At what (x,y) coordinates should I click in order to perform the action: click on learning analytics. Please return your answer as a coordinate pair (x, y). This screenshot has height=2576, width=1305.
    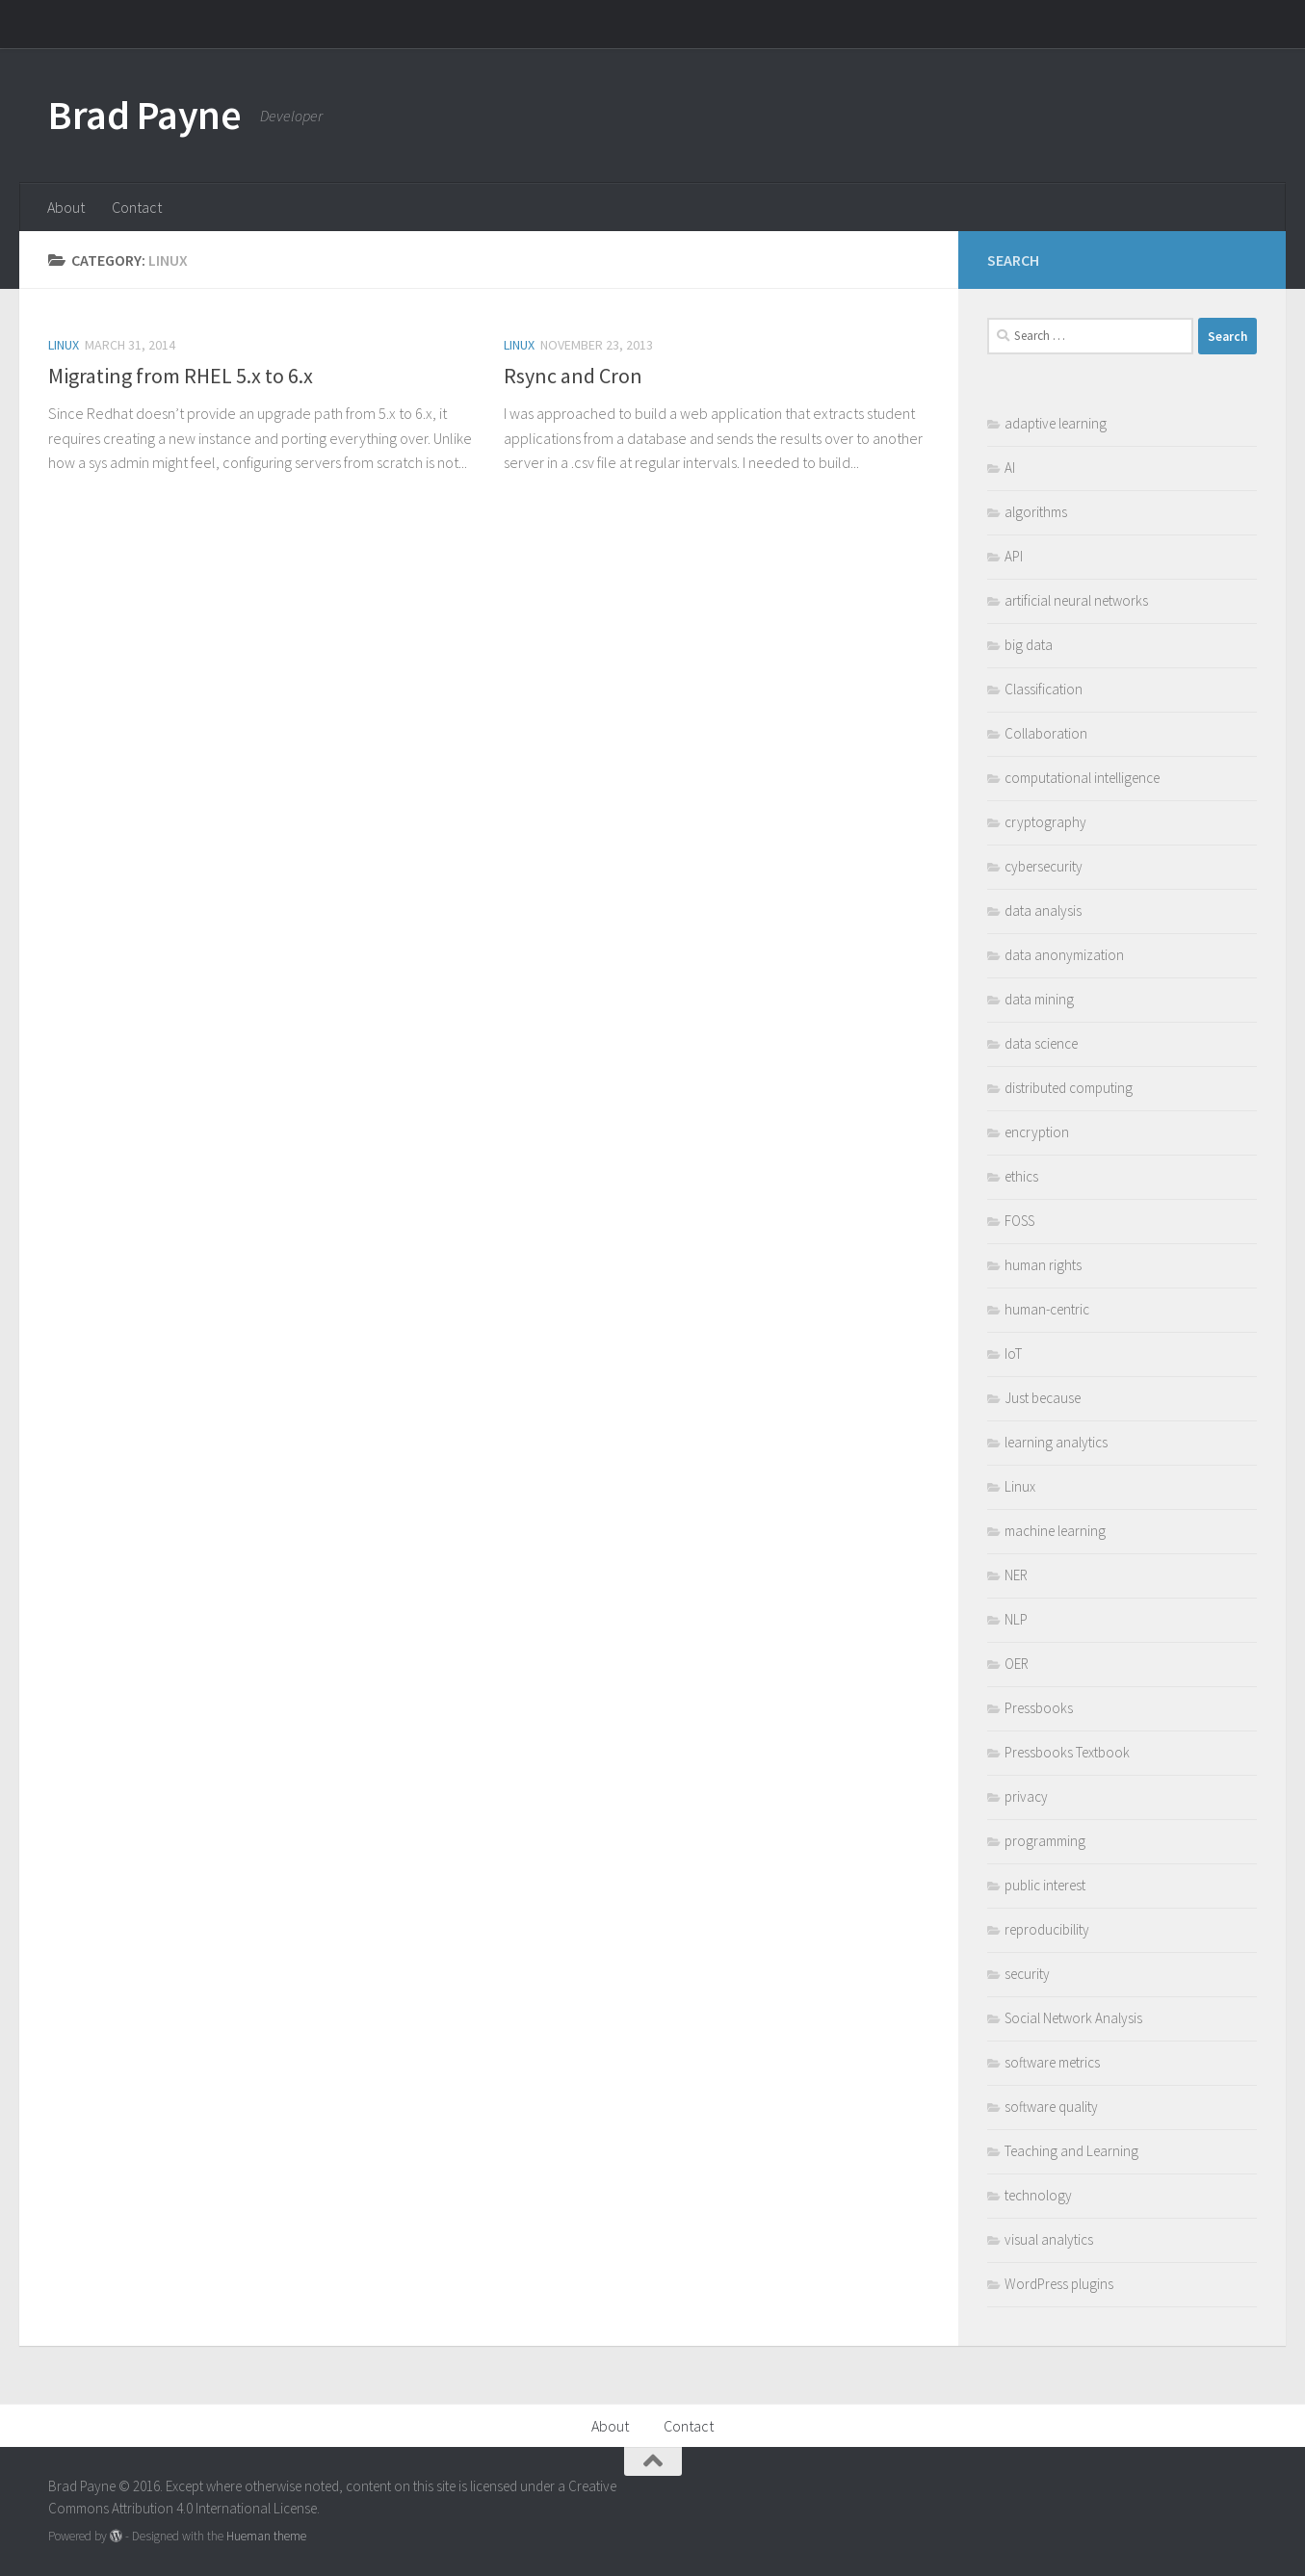
    Looking at the image, I should click on (1056, 1442).